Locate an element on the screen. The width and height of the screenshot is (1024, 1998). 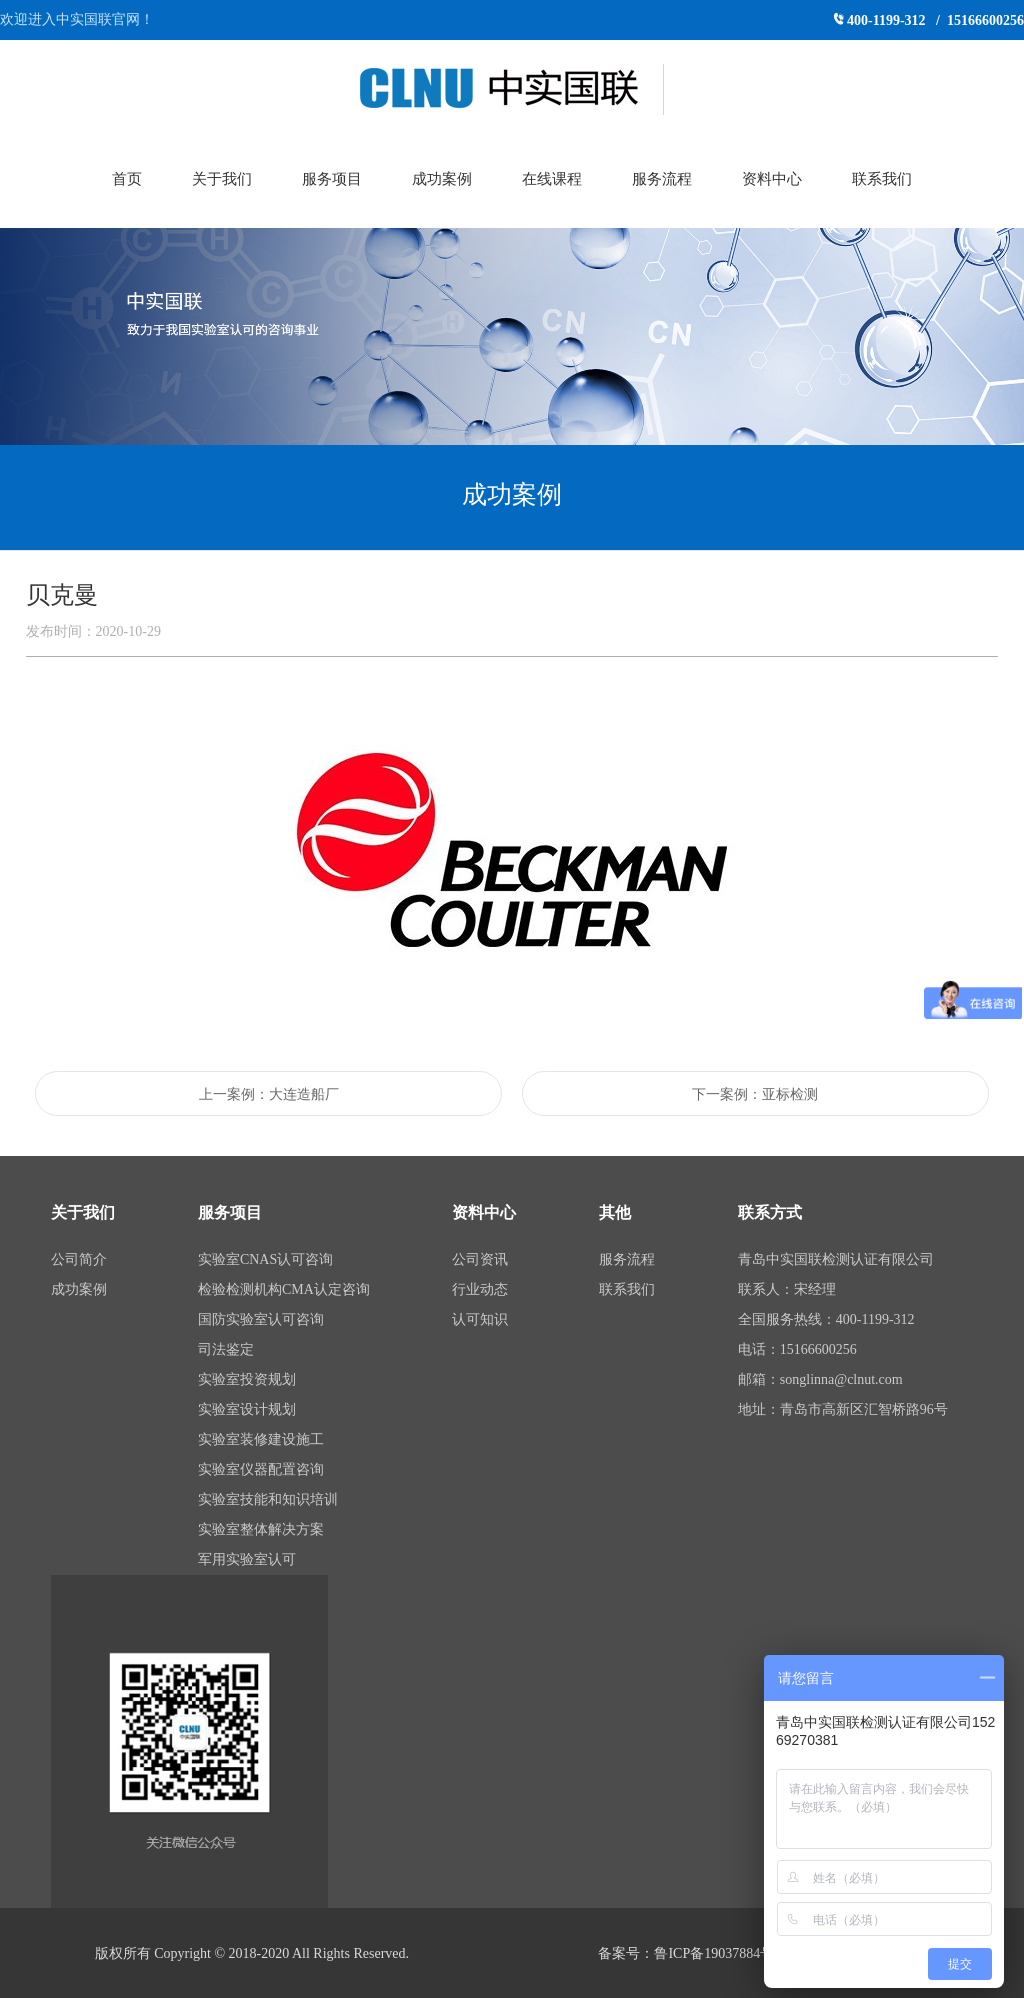
邮箱：songlinna@clnut.com is located at coordinates (820, 1379).